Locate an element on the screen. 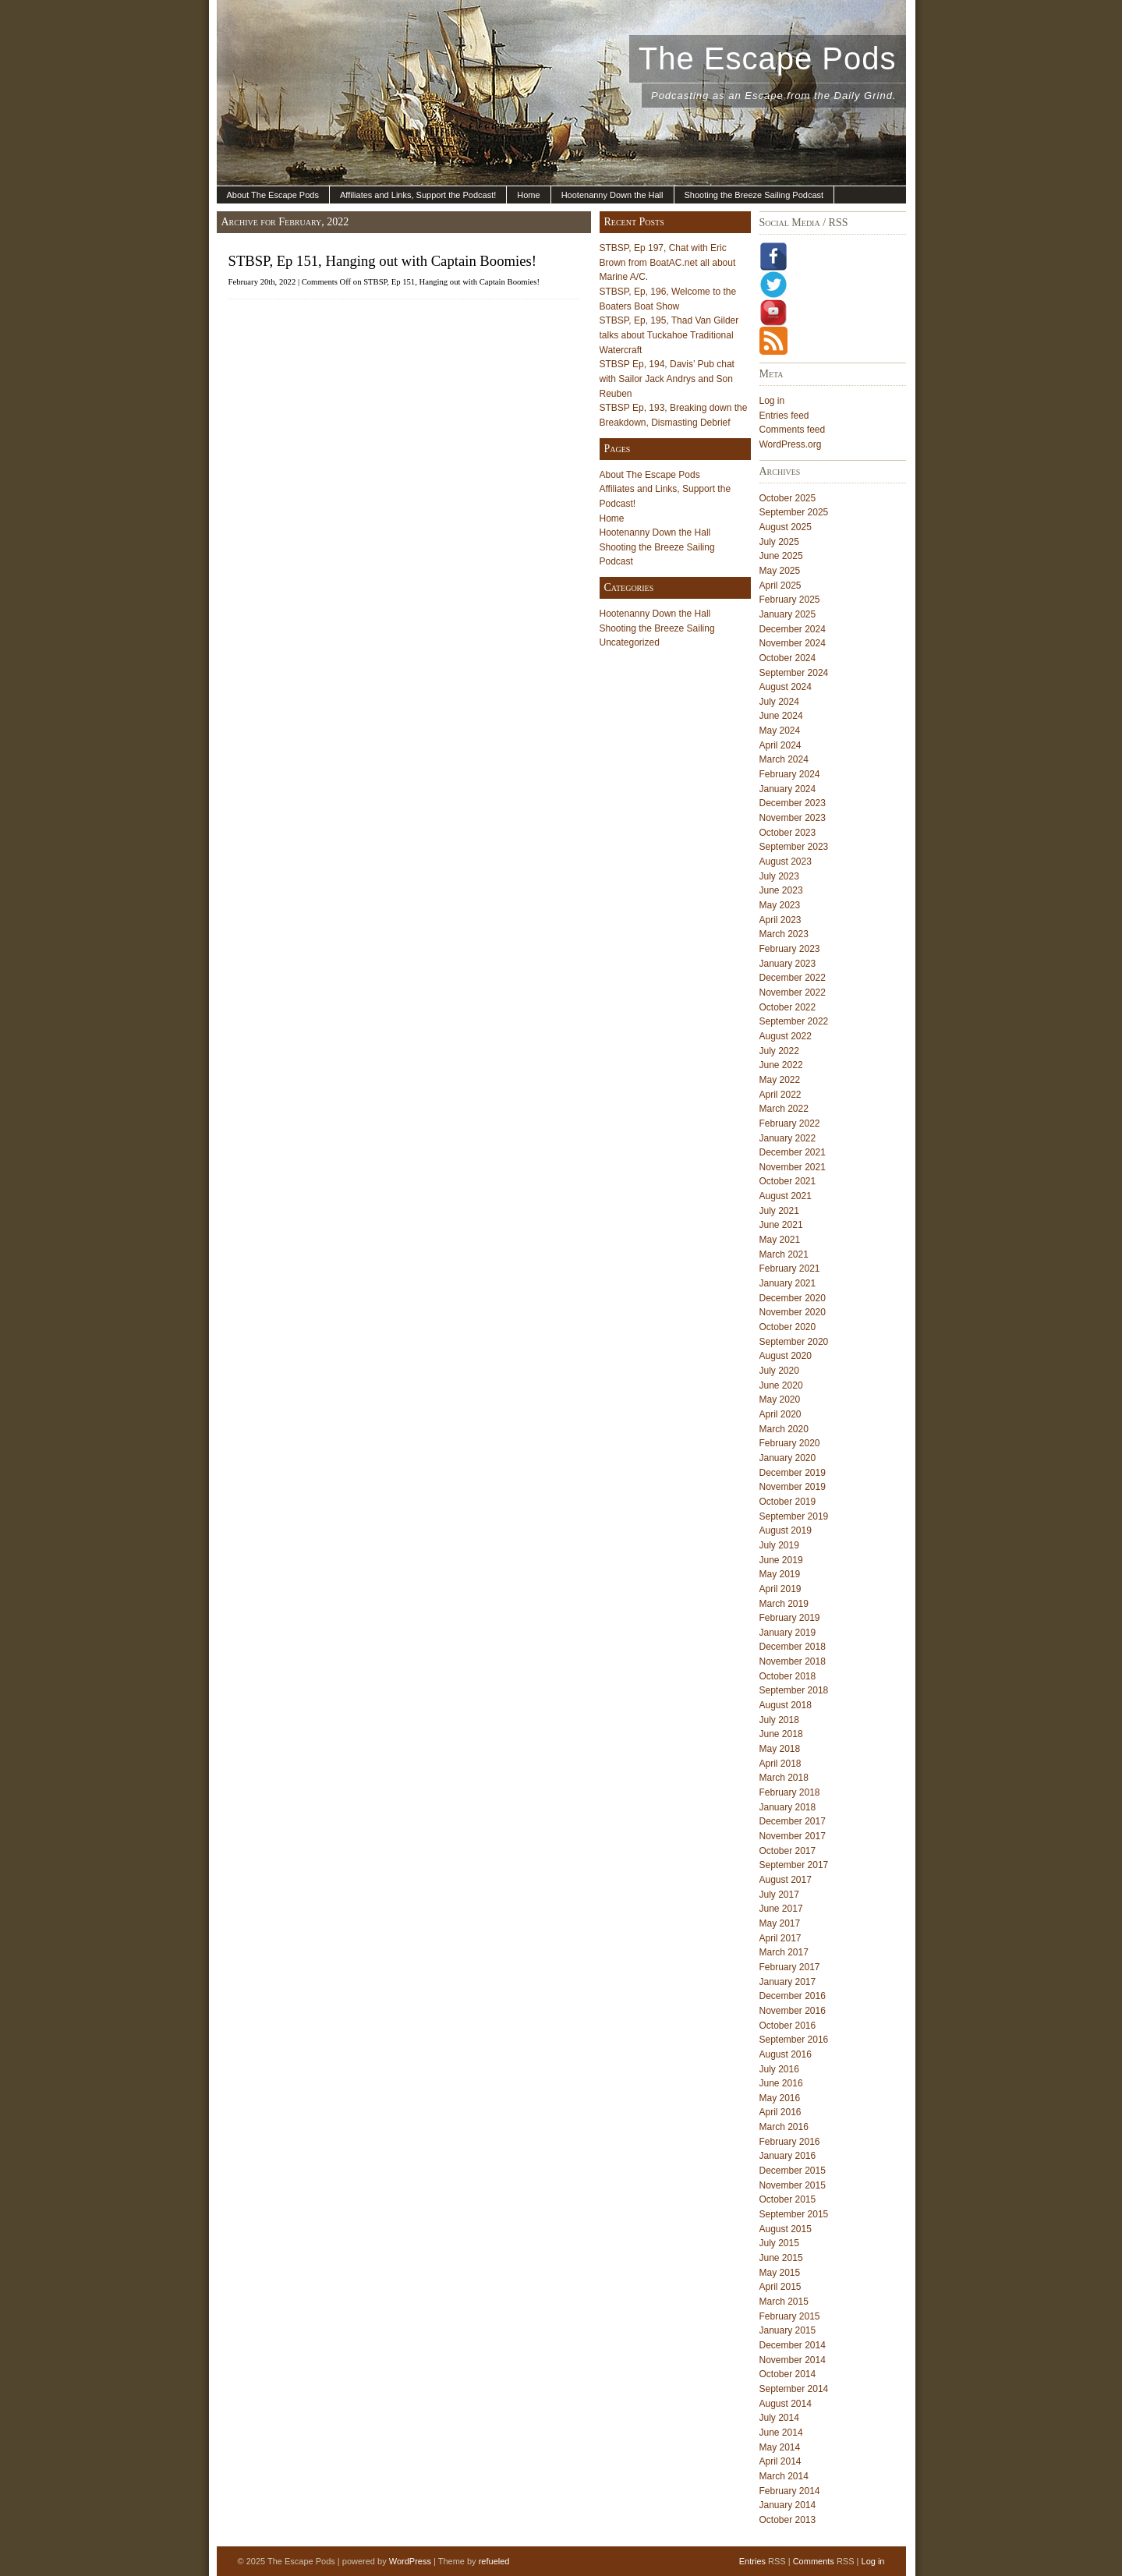 The width and height of the screenshot is (1122, 2576). October 2021 is located at coordinates (787, 1181).